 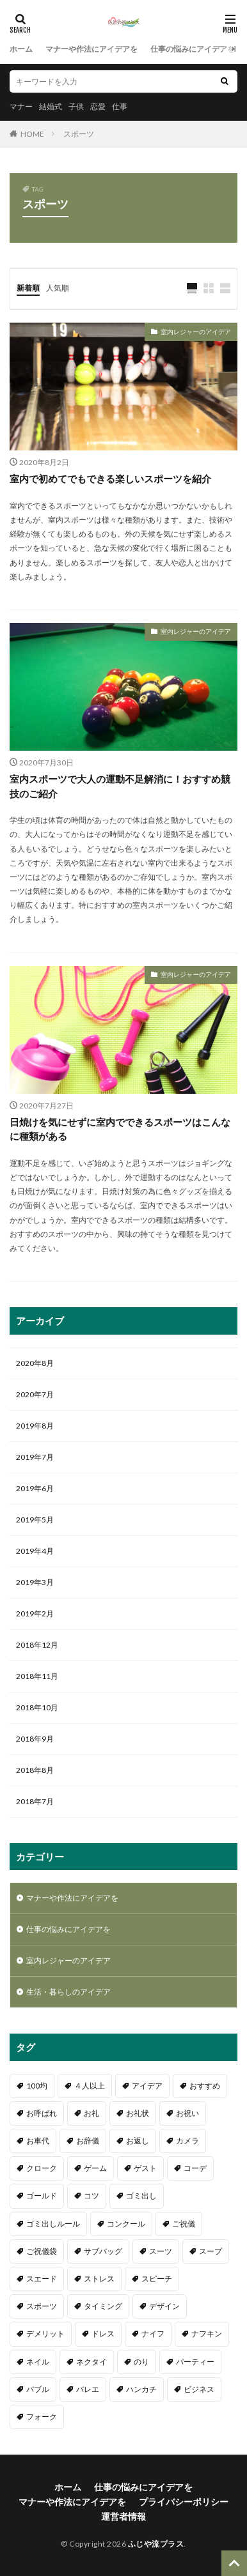 I want to click on マナー, so click(x=21, y=106).